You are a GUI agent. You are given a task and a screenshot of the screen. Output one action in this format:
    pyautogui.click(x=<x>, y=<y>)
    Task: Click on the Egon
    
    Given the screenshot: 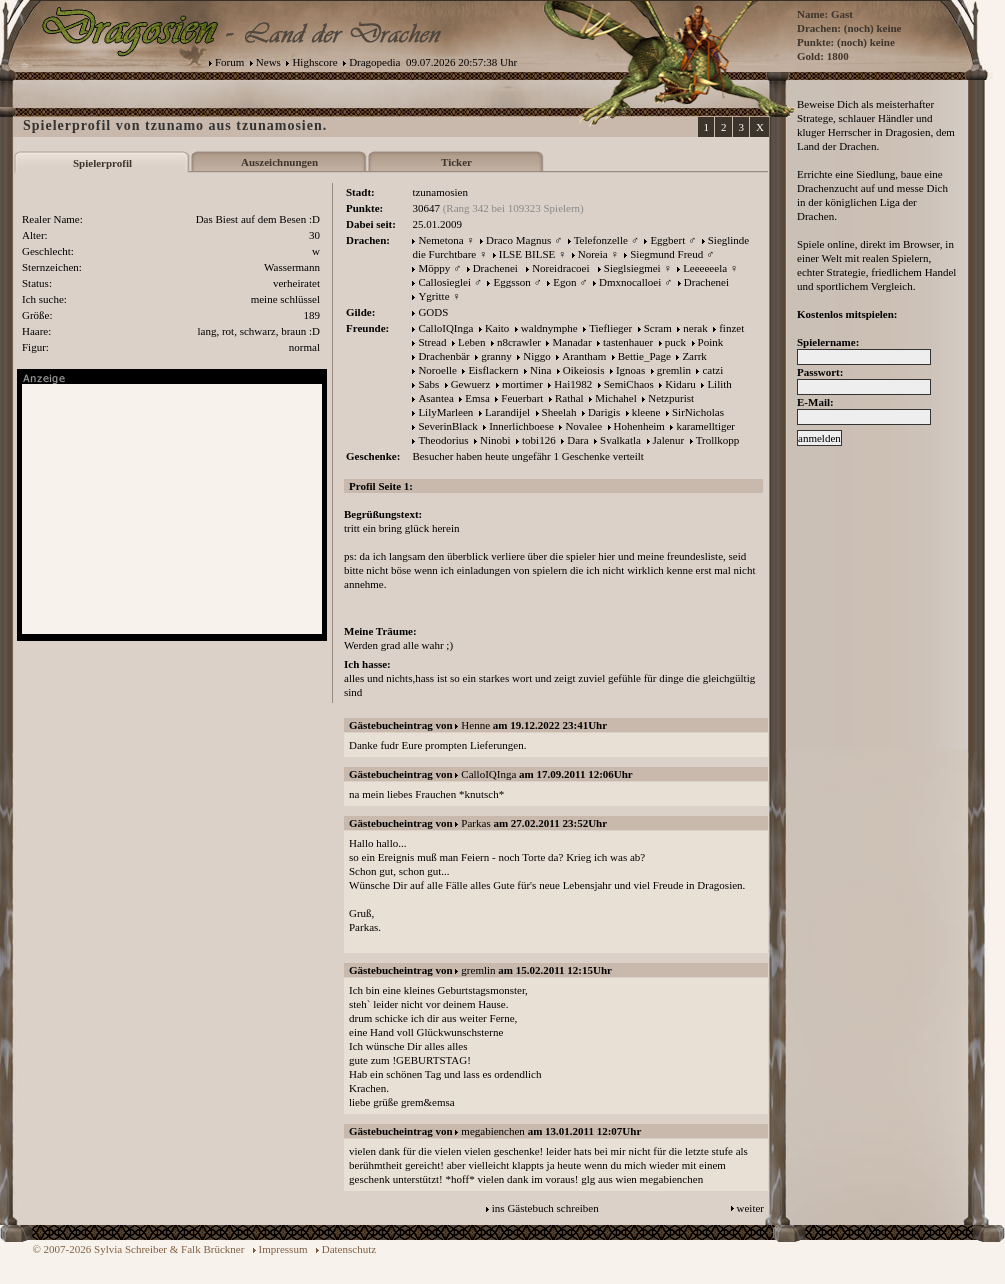 What is the action you would take?
    pyautogui.click(x=564, y=282)
    